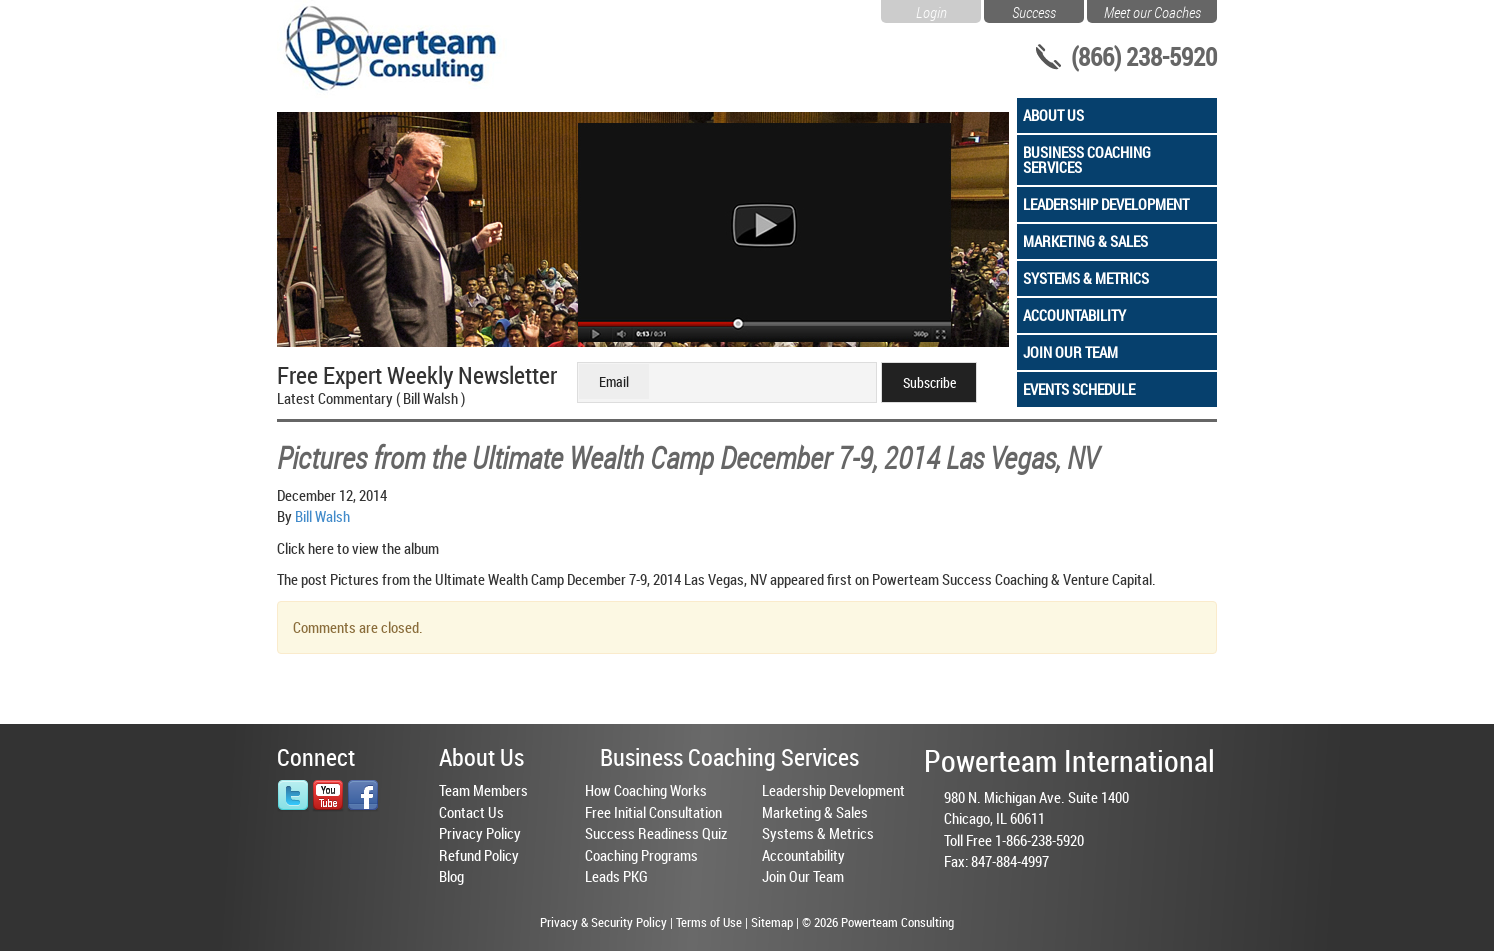 The image size is (1494, 951). What do you see at coordinates (656, 833) in the screenshot?
I see `Success Readiness Quiz` at bounding box center [656, 833].